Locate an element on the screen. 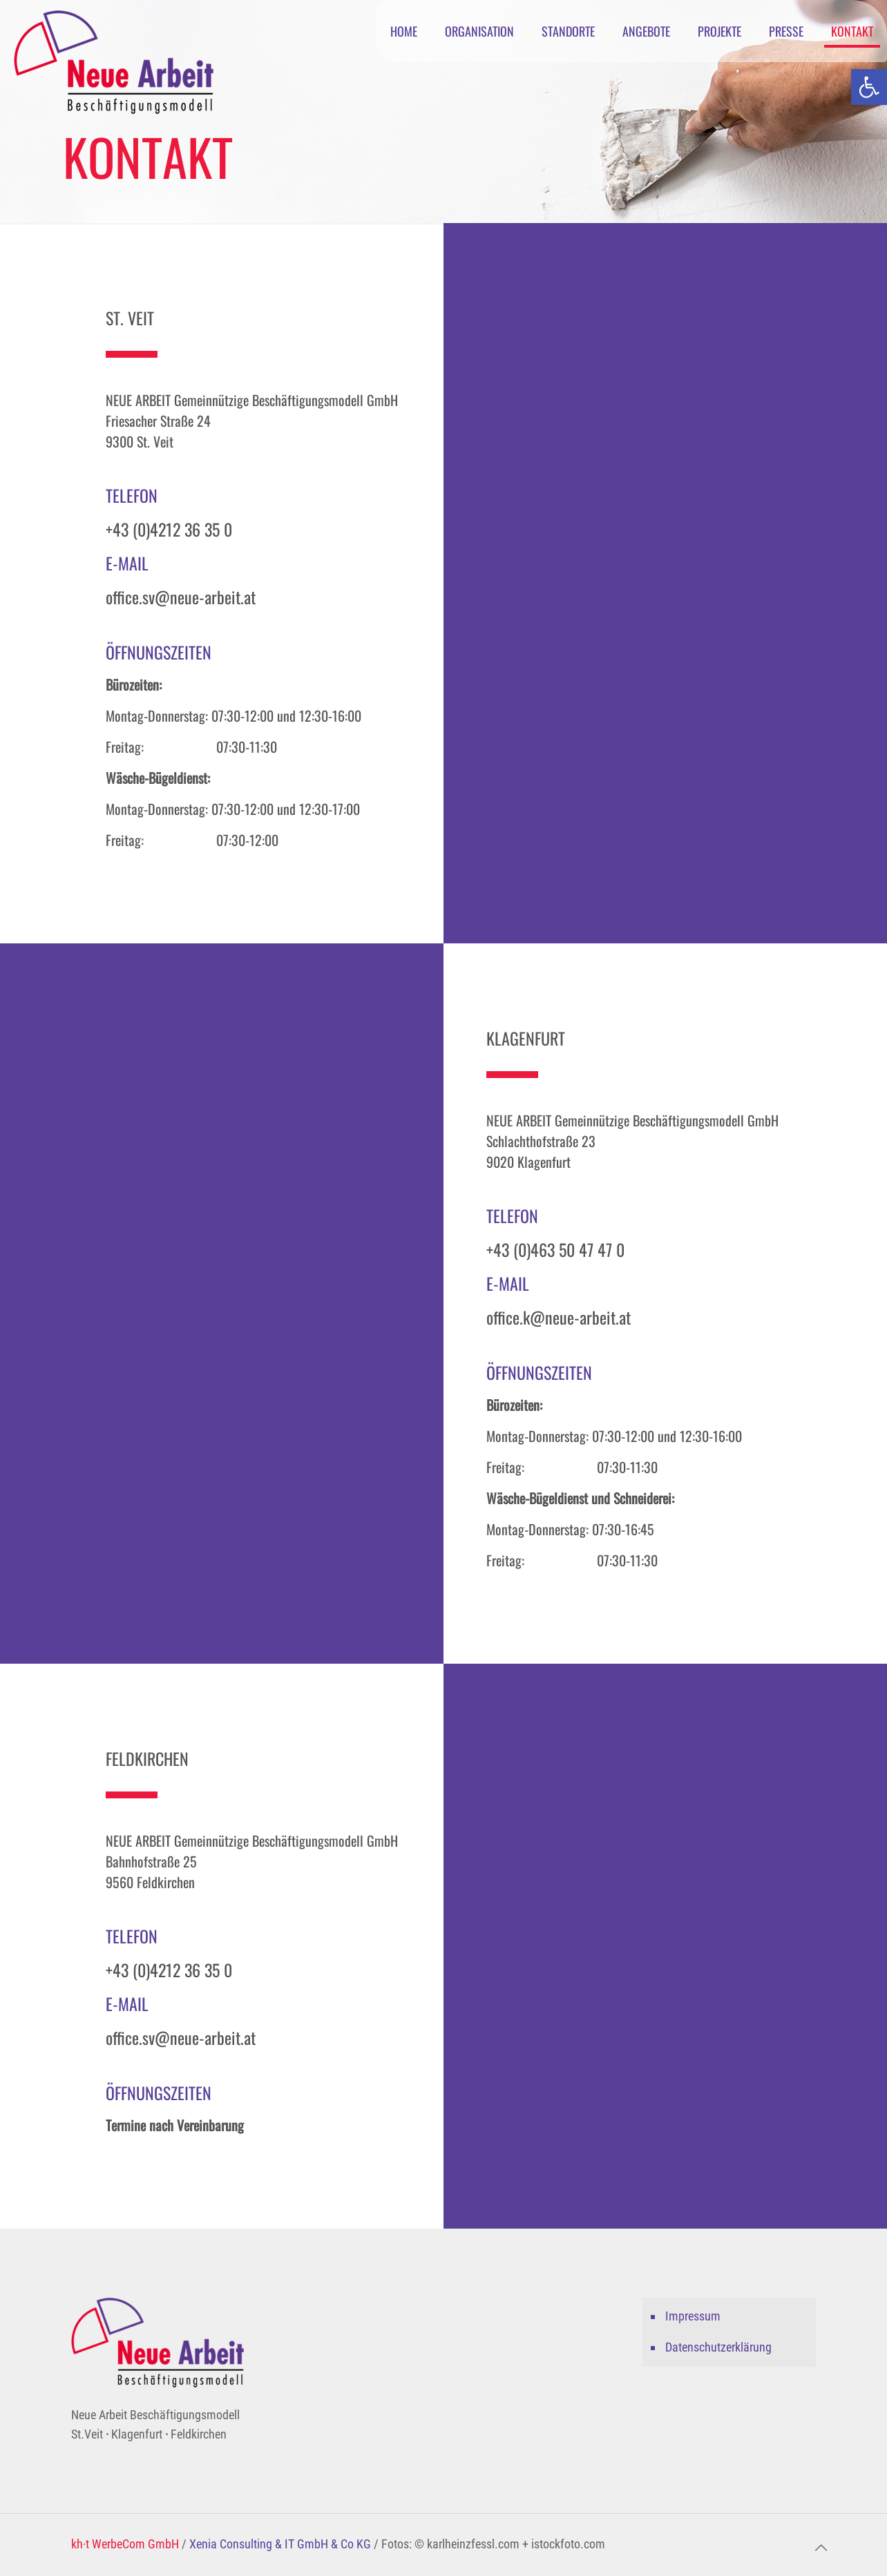 The width and height of the screenshot is (887, 2576). Xenia Consulting & IT GmbH & Co KG [link] is located at coordinates (280, 2544).